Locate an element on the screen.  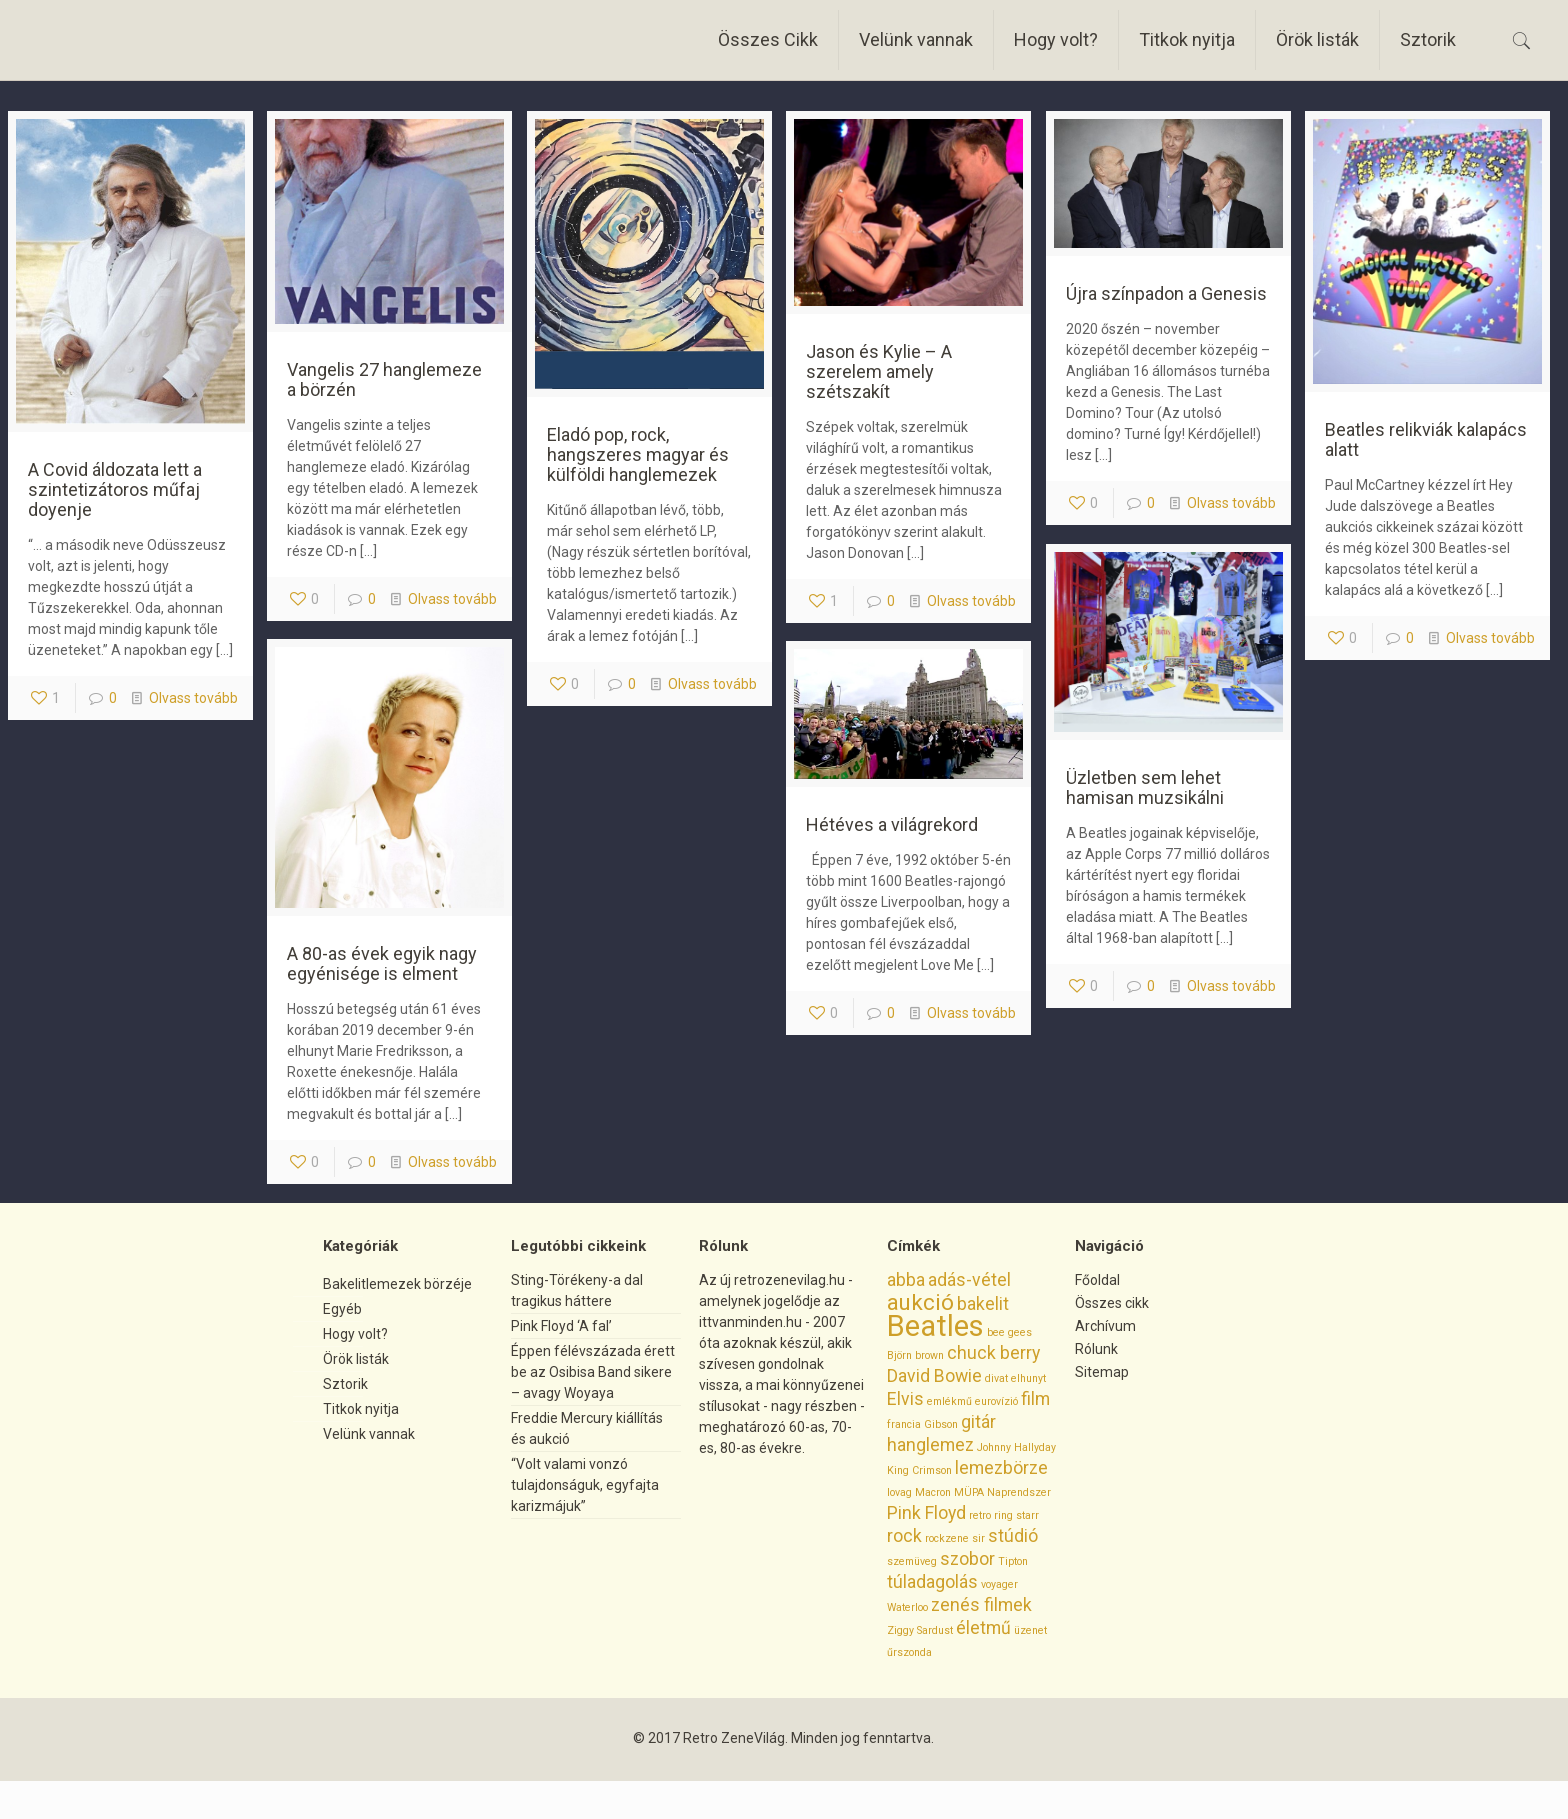
Beatles relikviák kalapács alatt is located at coordinates (1426, 439).